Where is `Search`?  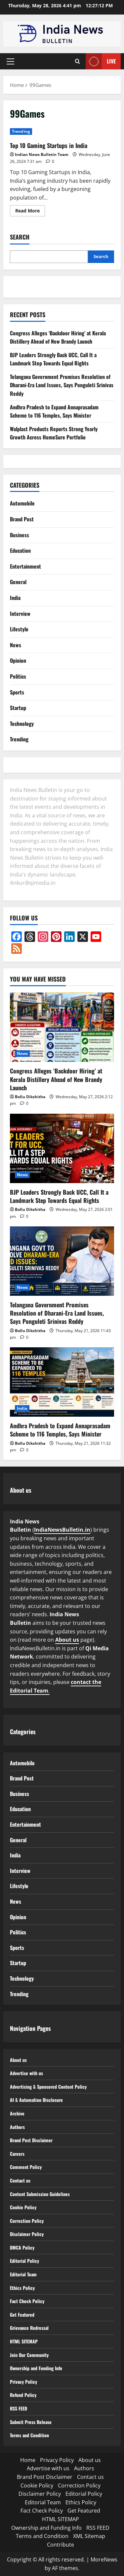 Search is located at coordinates (19, 237).